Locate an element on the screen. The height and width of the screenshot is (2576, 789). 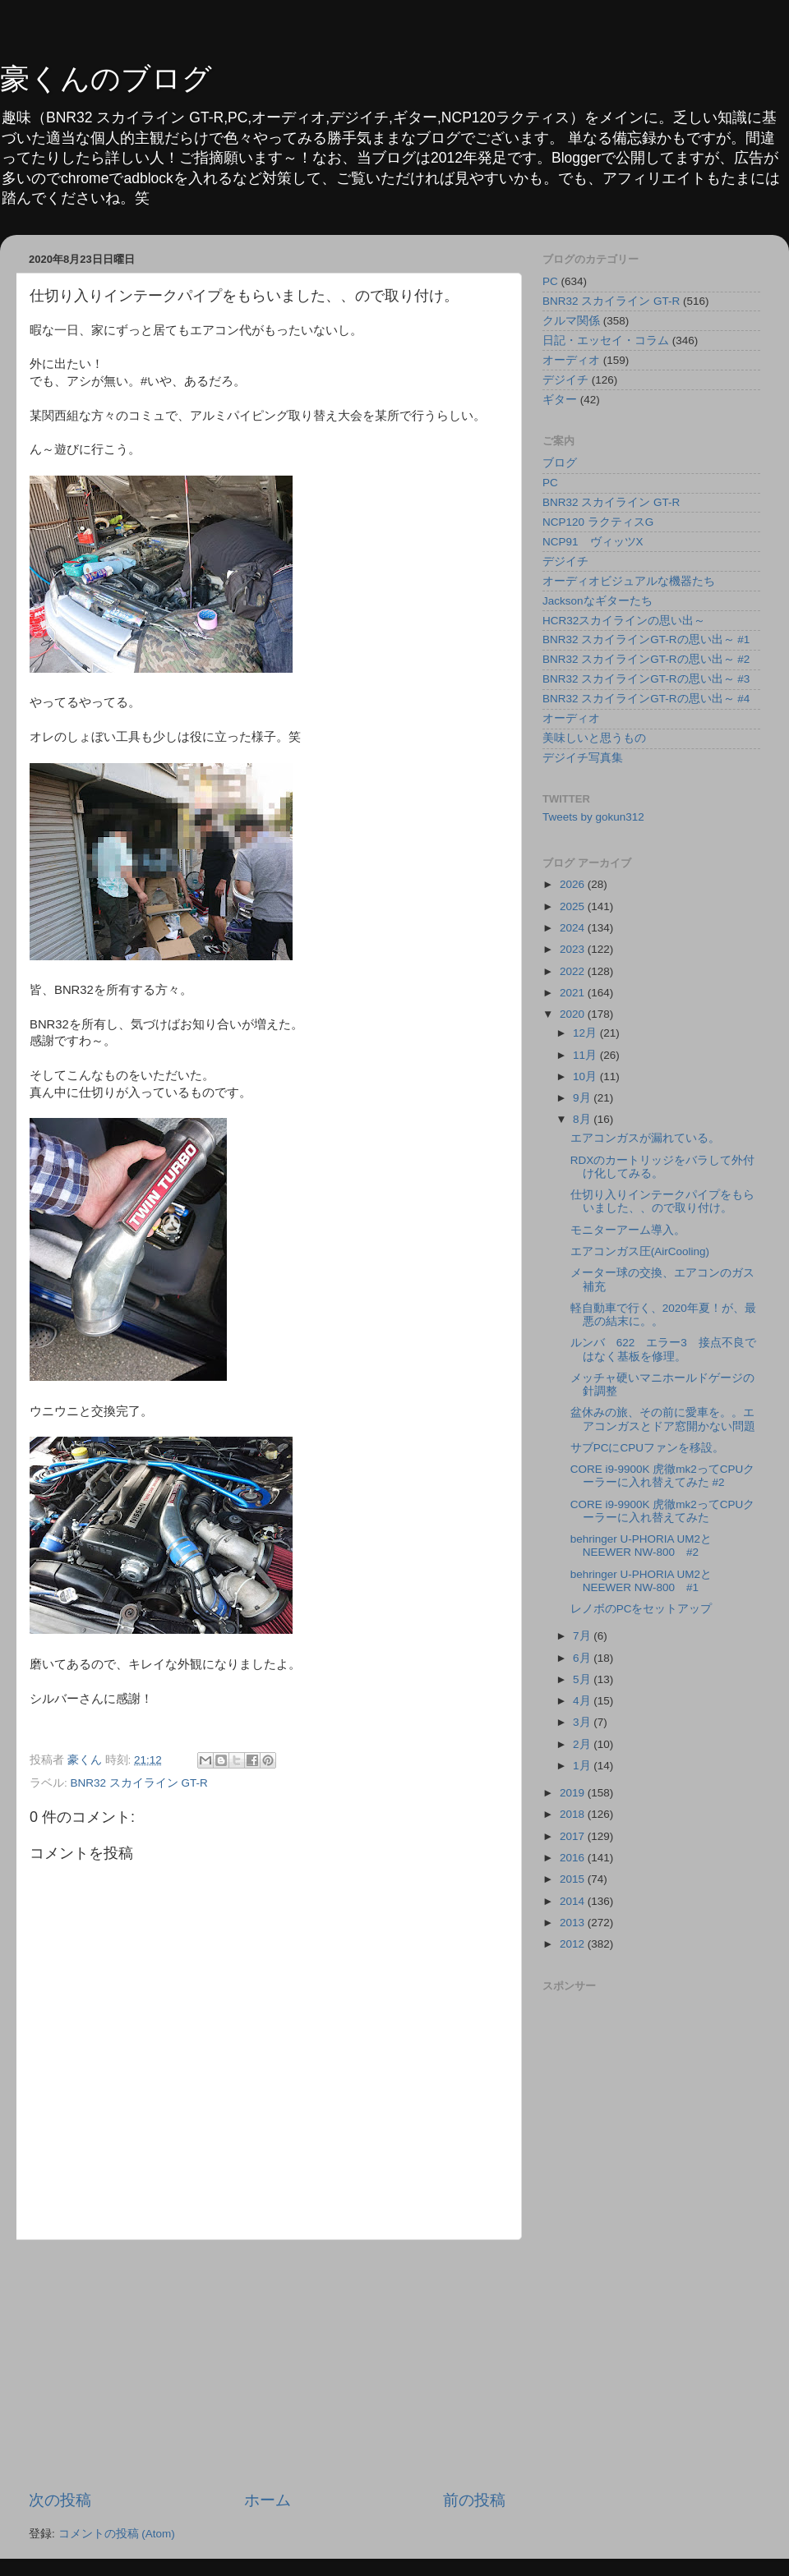
PC is located at coordinates (550, 281).